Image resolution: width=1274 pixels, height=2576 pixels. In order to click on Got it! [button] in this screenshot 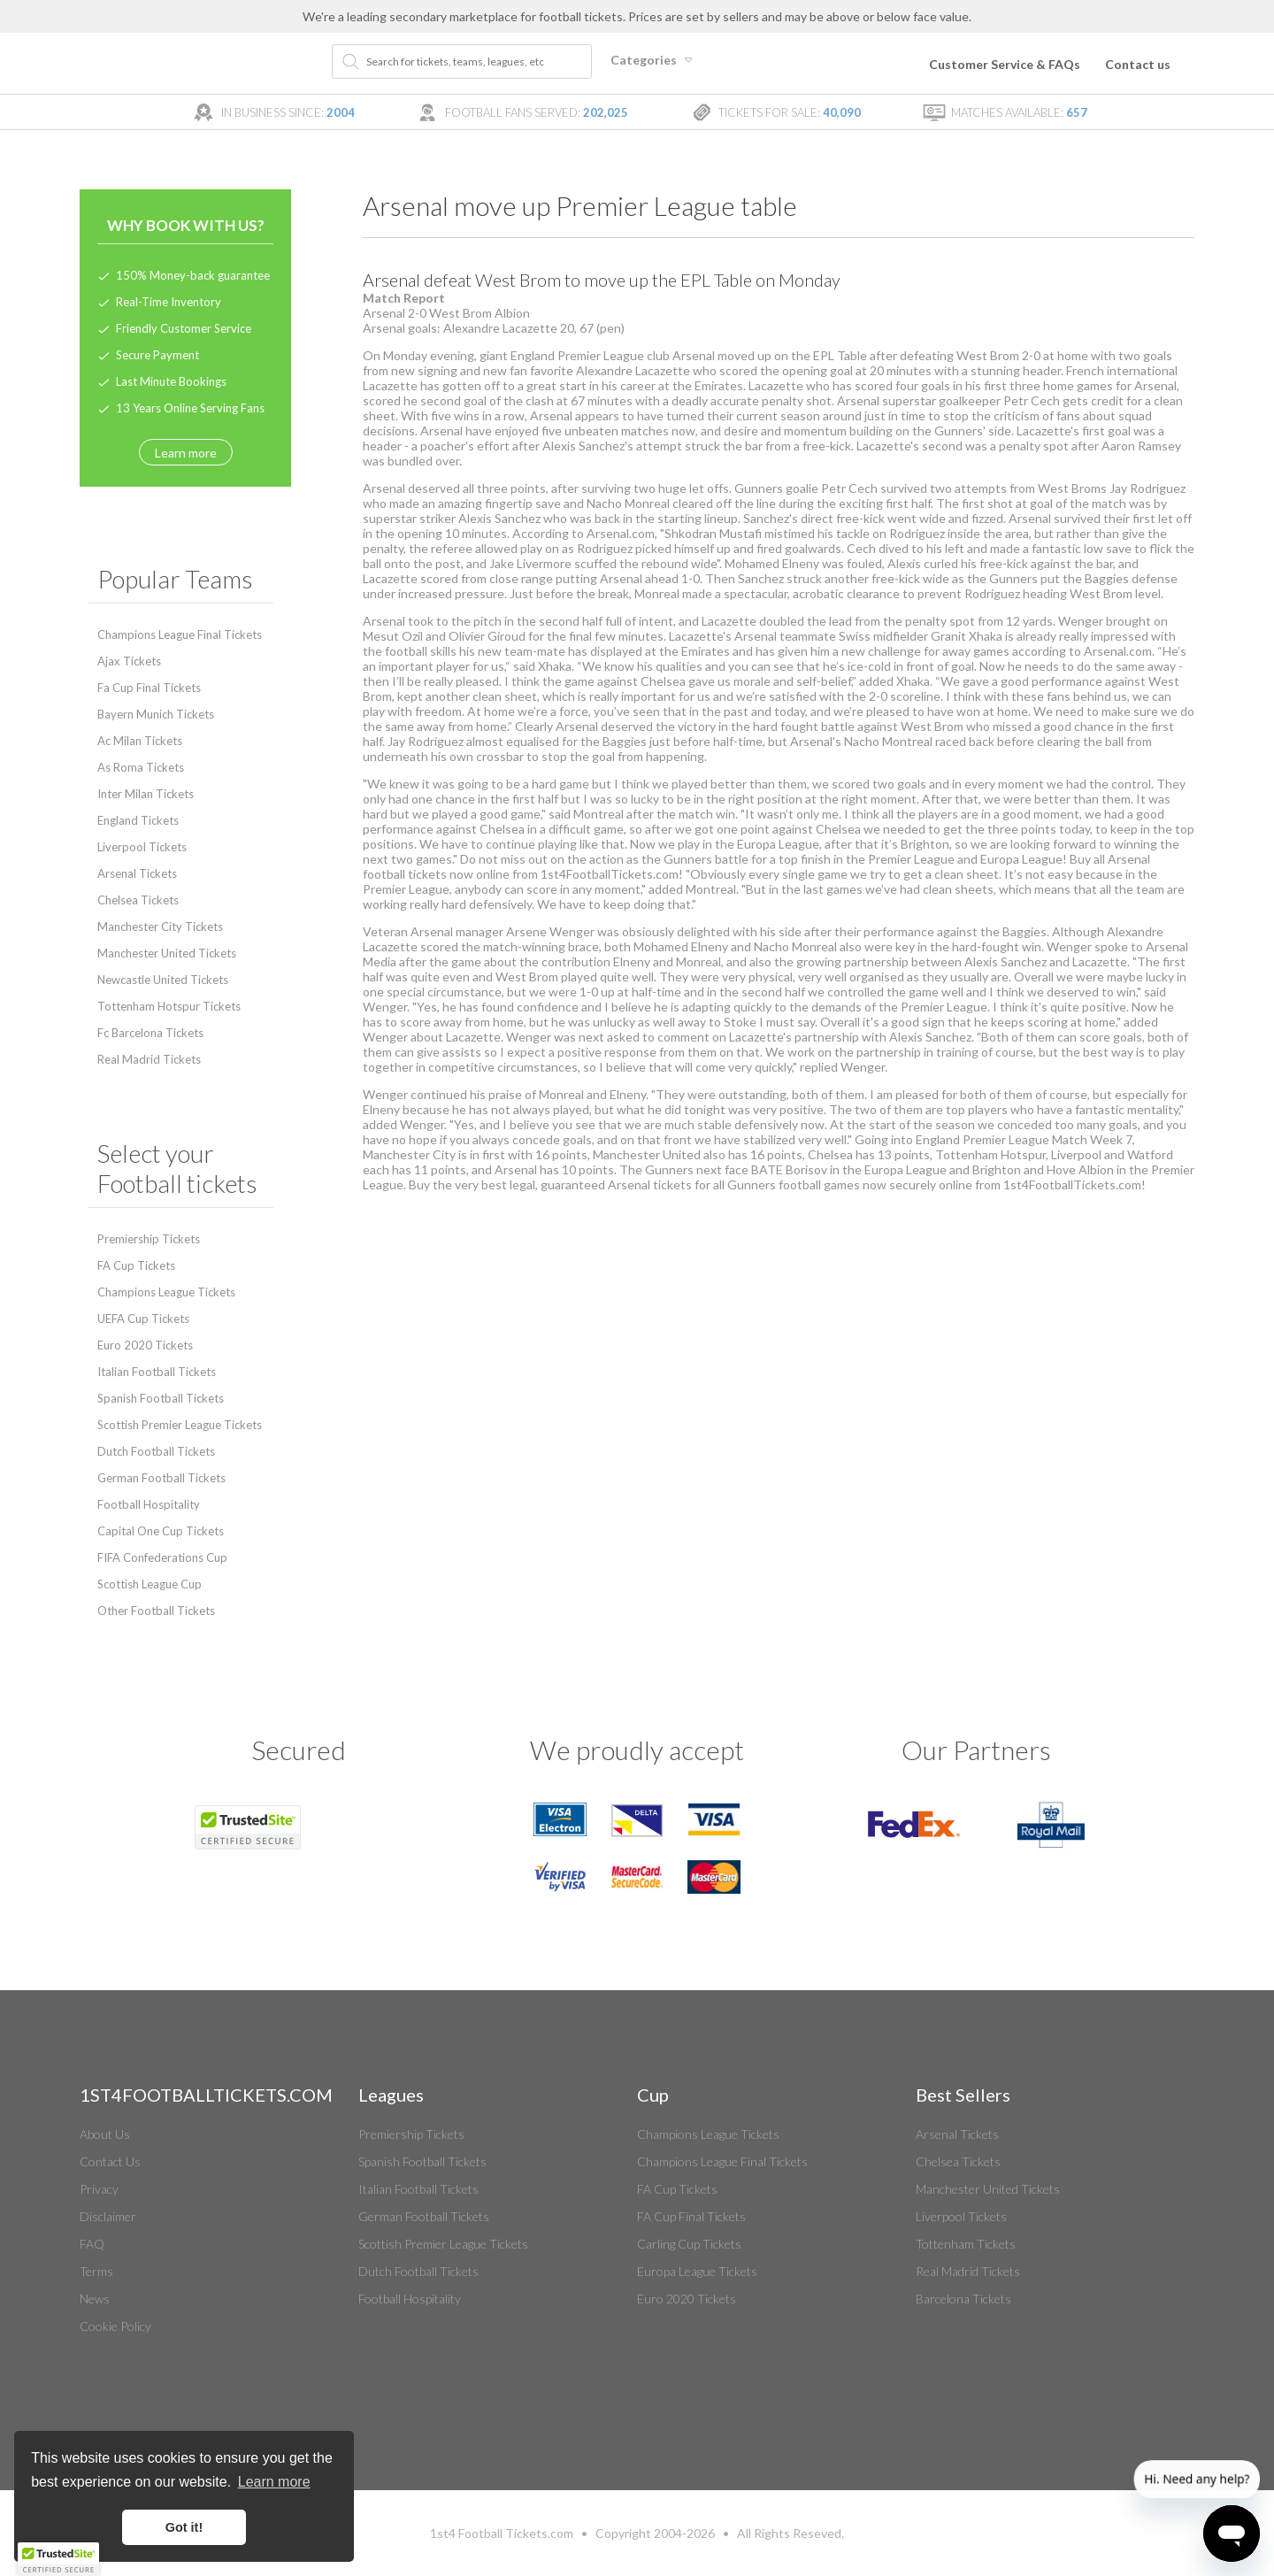, I will do `click(184, 2527)`.